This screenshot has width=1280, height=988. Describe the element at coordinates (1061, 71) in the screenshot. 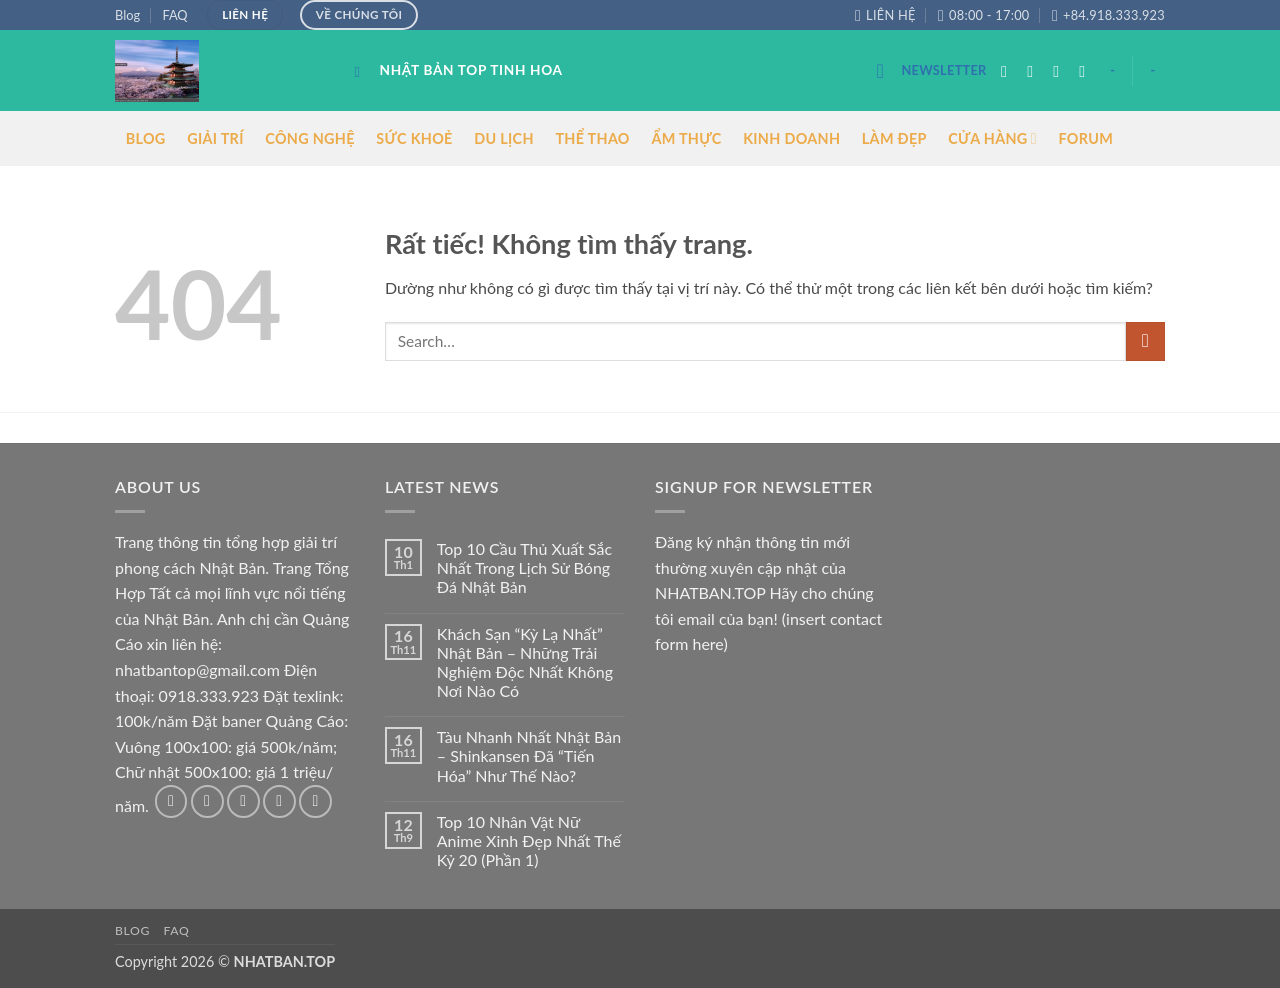

I see `[Theo dõi trên Twitter]` at that location.